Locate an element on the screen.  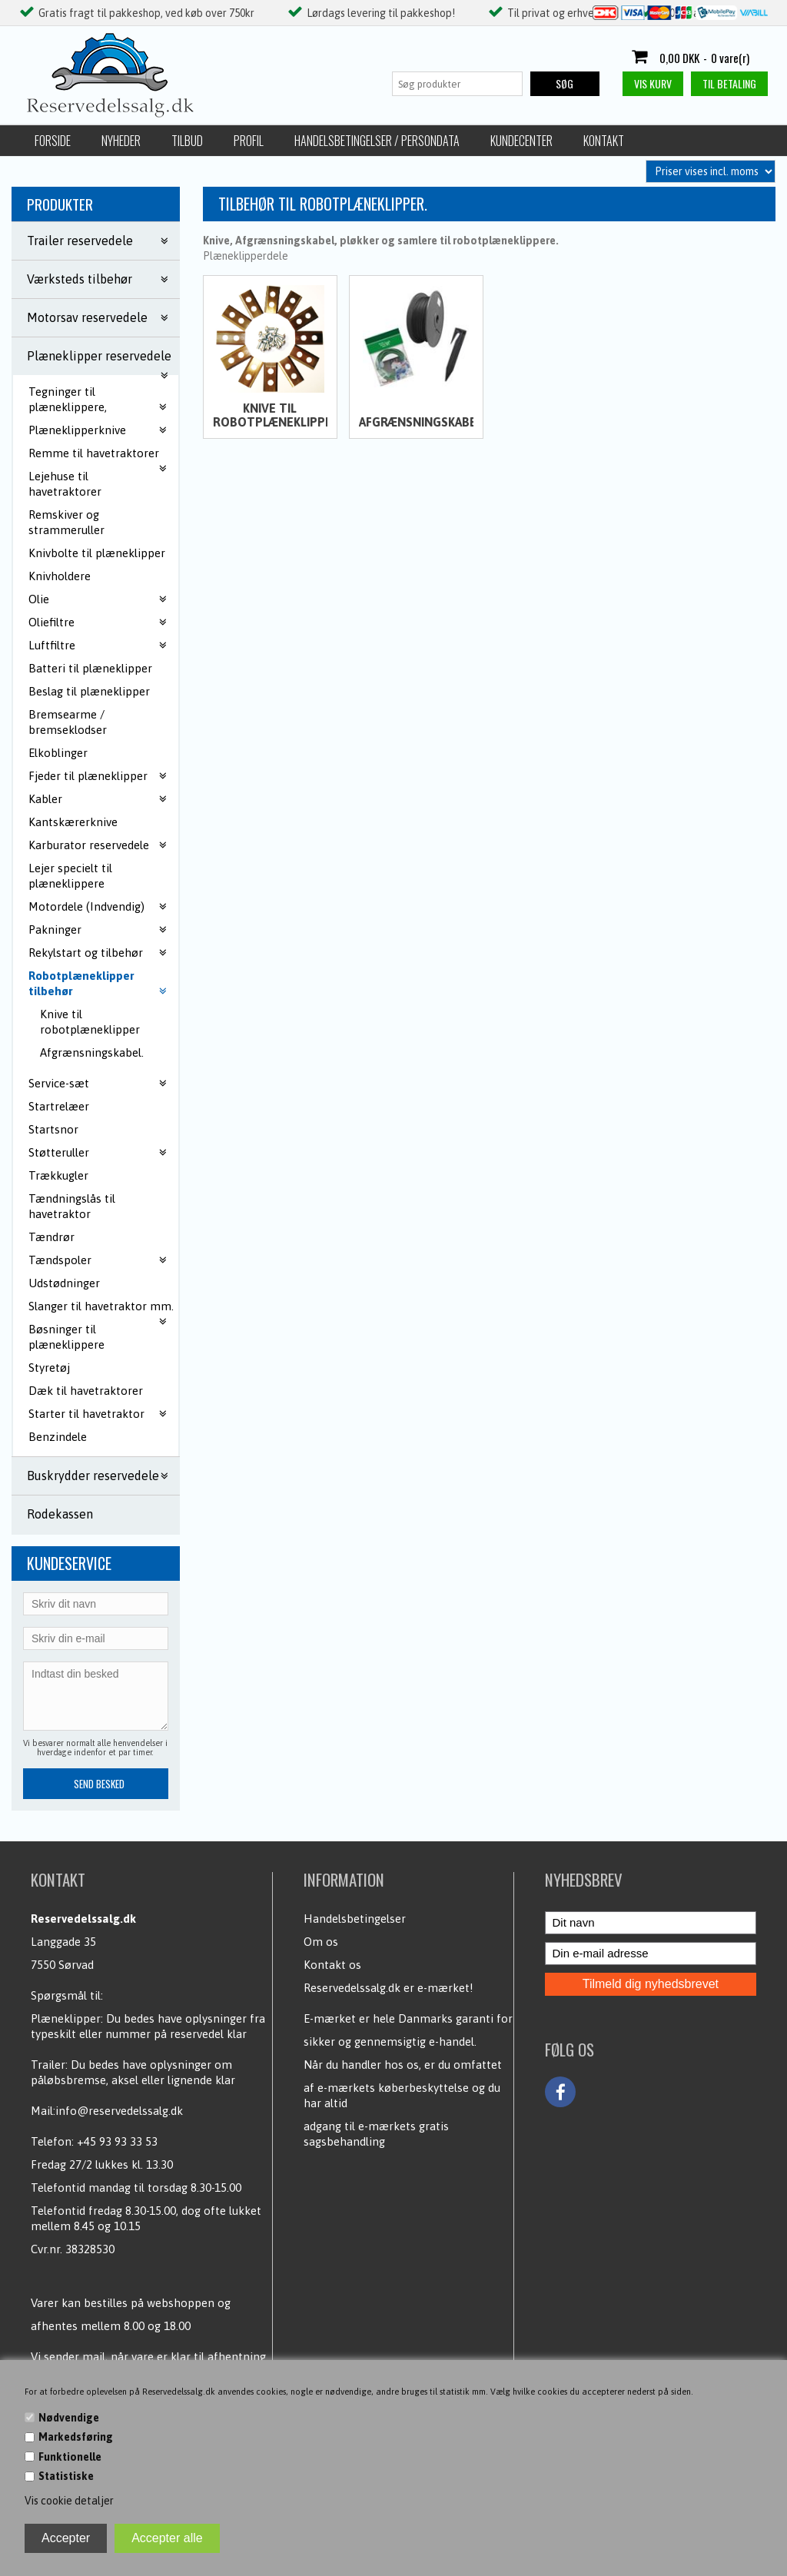
Styretøj is located at coordinates (49, 1367).